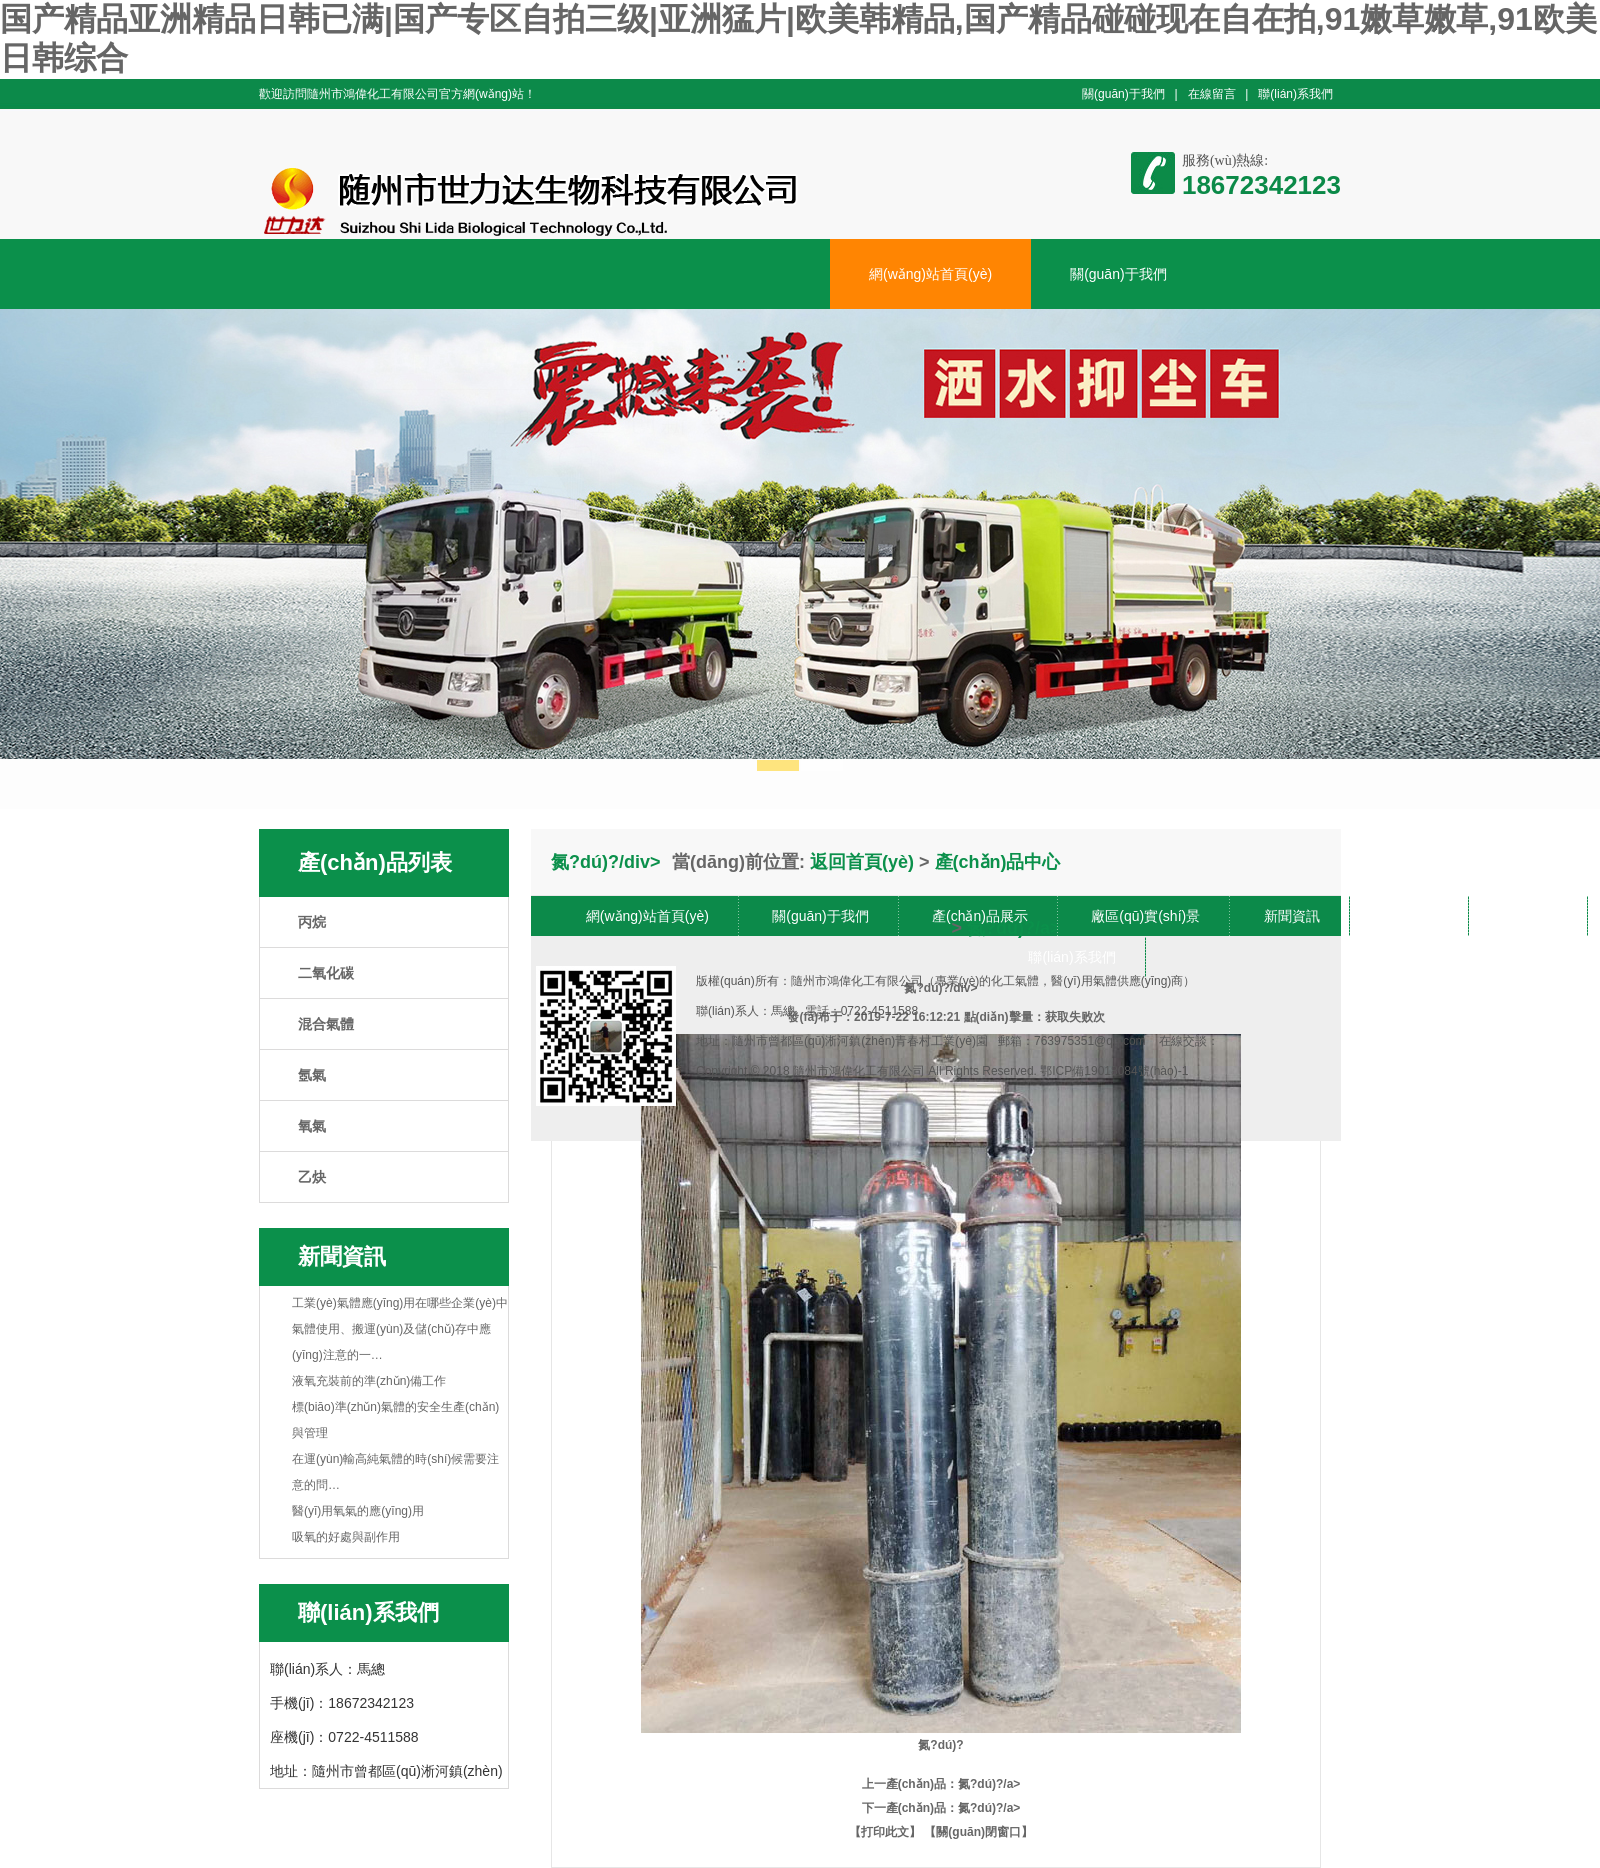 The width and height of the screenshot is (1600, 1868). What do you see at coordinates (1114, 1071) in the screenshot?
I see `鄂ICP備19018084號(hào)-1` at bounding box center [1114, 1071].